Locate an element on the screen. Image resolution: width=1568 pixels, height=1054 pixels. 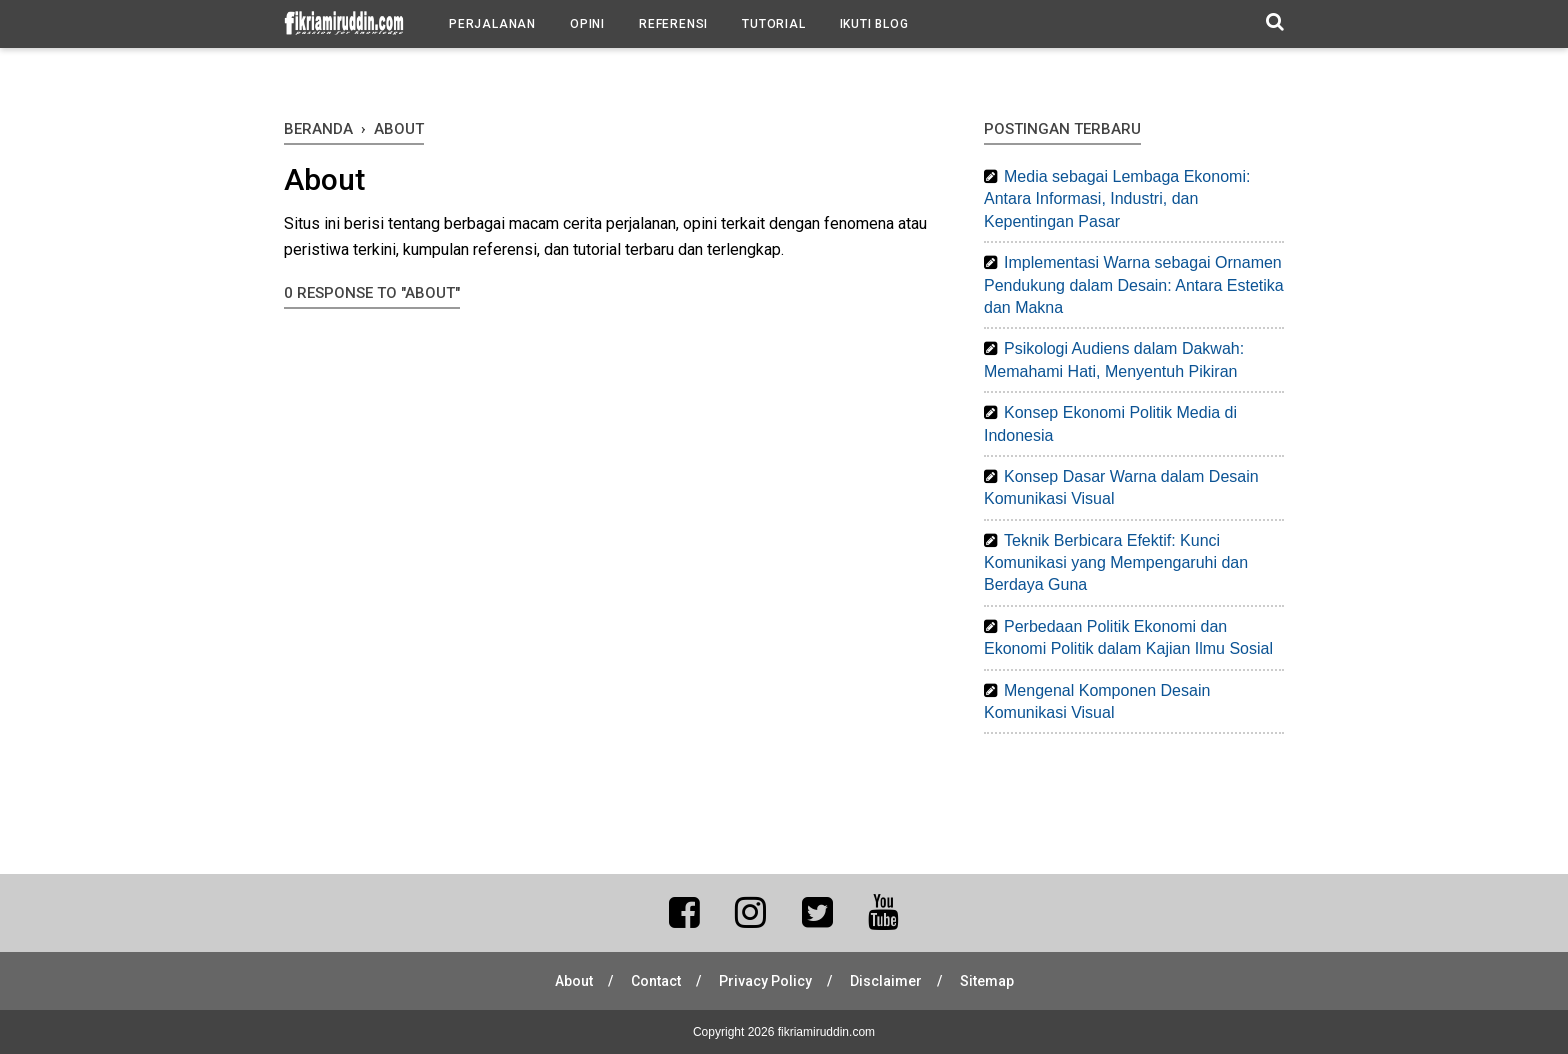
Contact is located at coordinates (656, 981).